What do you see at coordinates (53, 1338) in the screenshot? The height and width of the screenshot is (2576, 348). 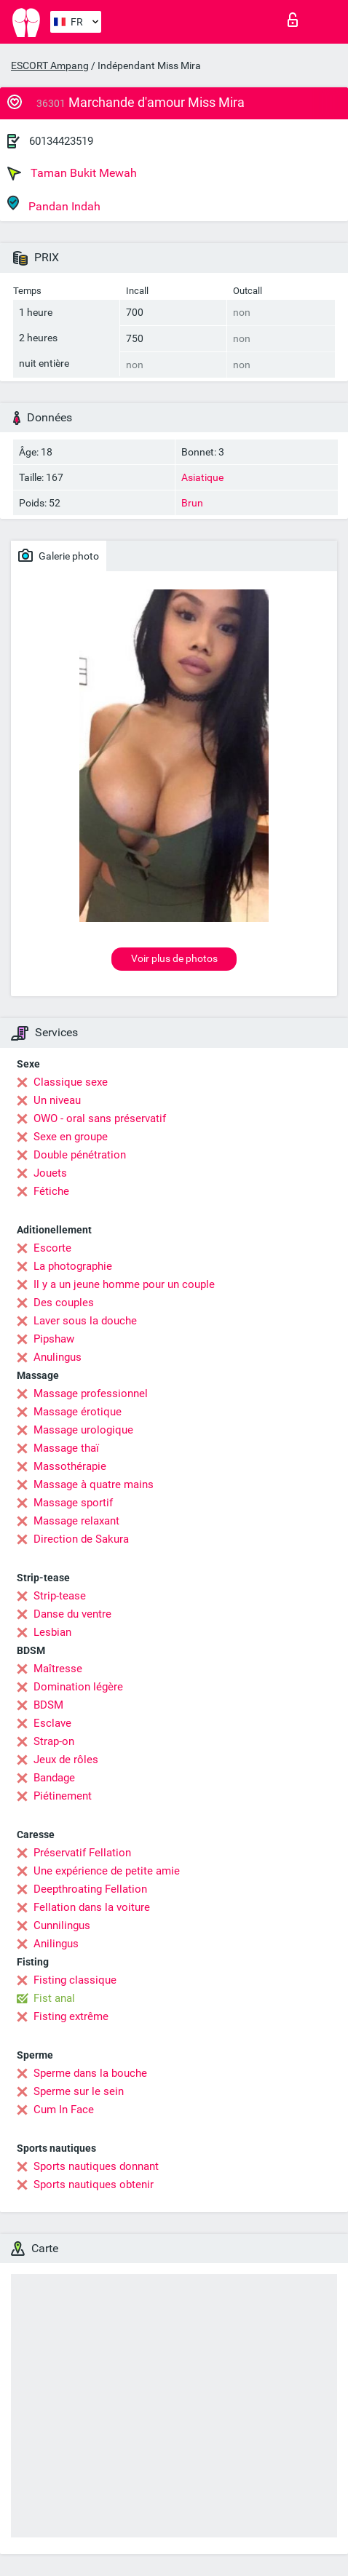 I see `Pipshaw` at bounding box center [53, 1338].